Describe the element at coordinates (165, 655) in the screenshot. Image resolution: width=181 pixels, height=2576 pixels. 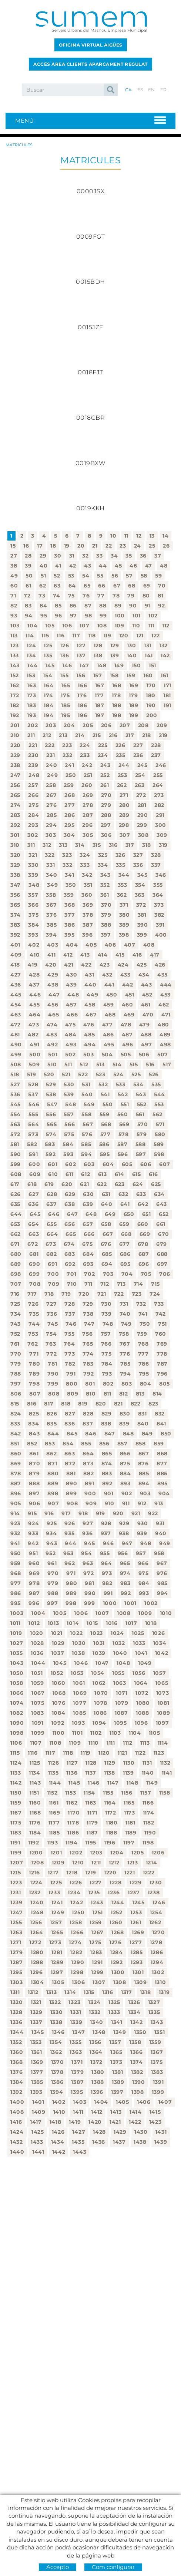
I see `142` at that location.